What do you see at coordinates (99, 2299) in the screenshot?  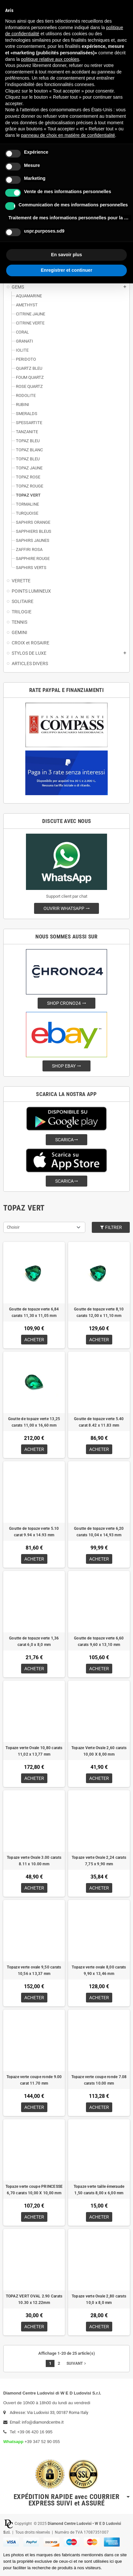 I see `Topaze verte Ovale 2,80 carats 10,0 x 8,0 mm` at bounding box center [99, 2299].